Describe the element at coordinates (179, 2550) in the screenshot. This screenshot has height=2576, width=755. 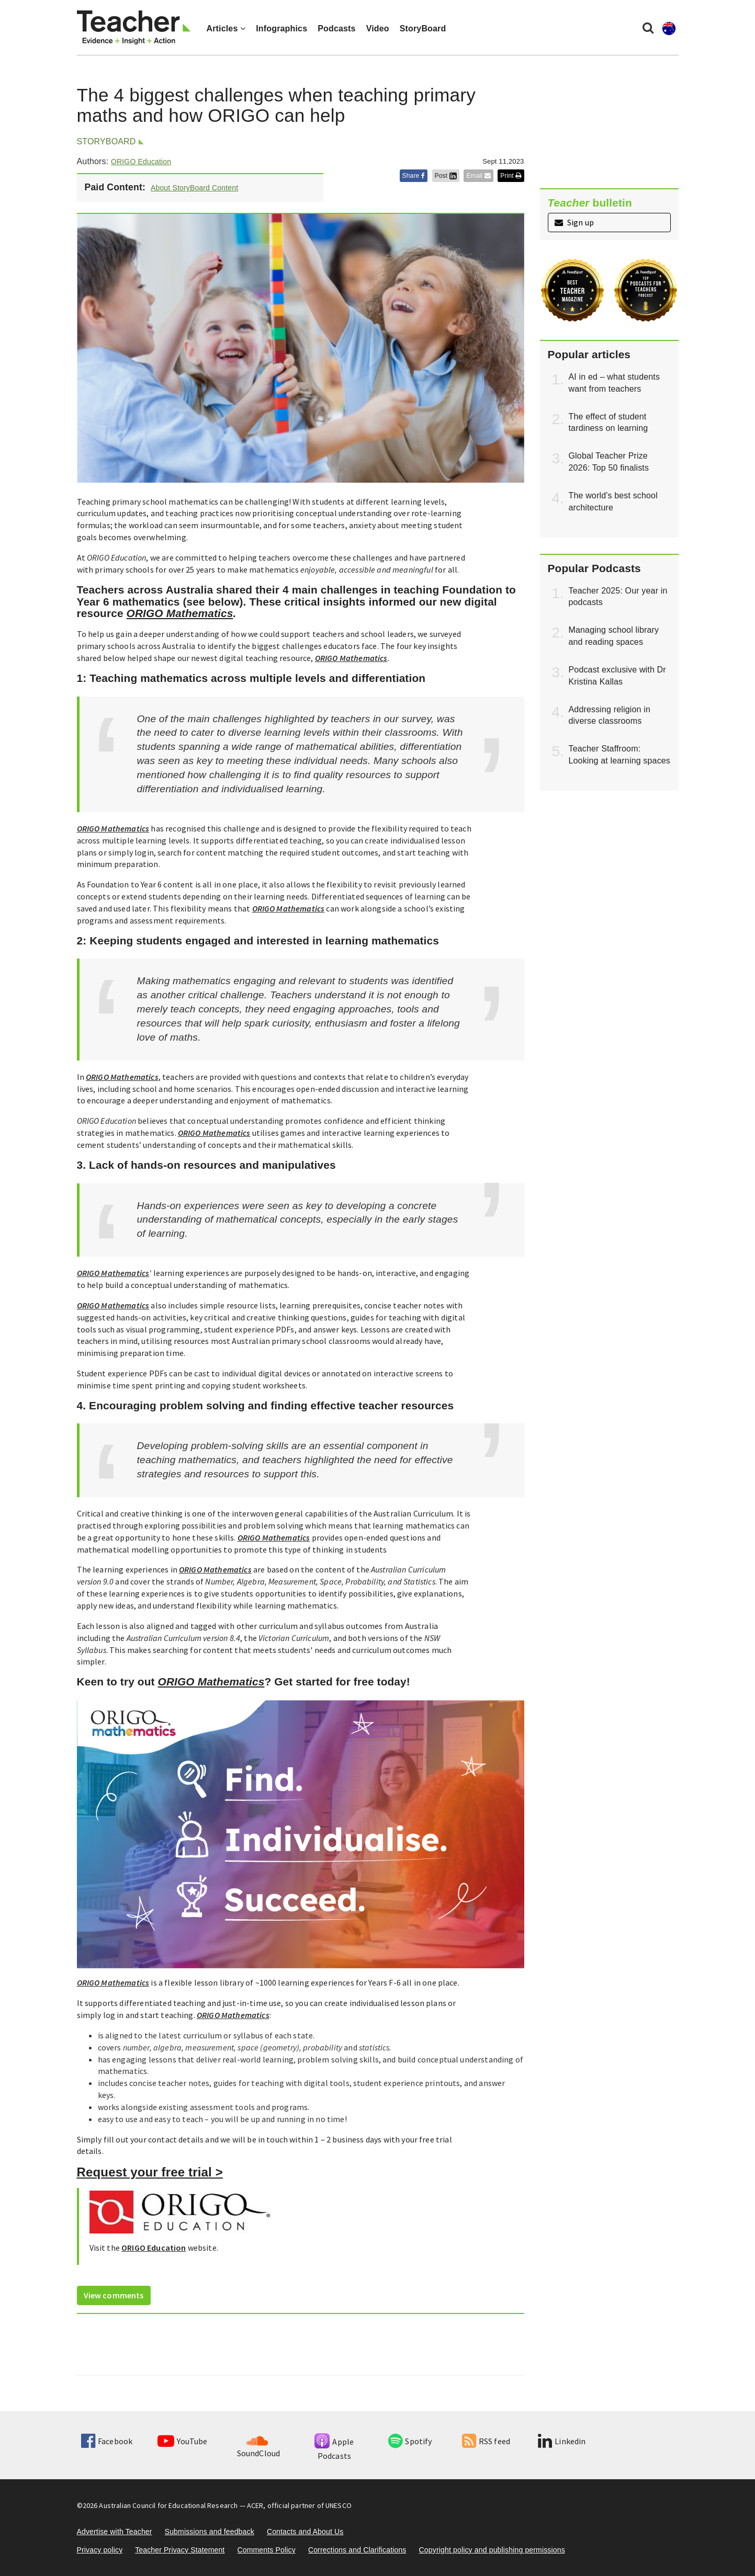
I see `Teacher Privacy Statement` at that location.